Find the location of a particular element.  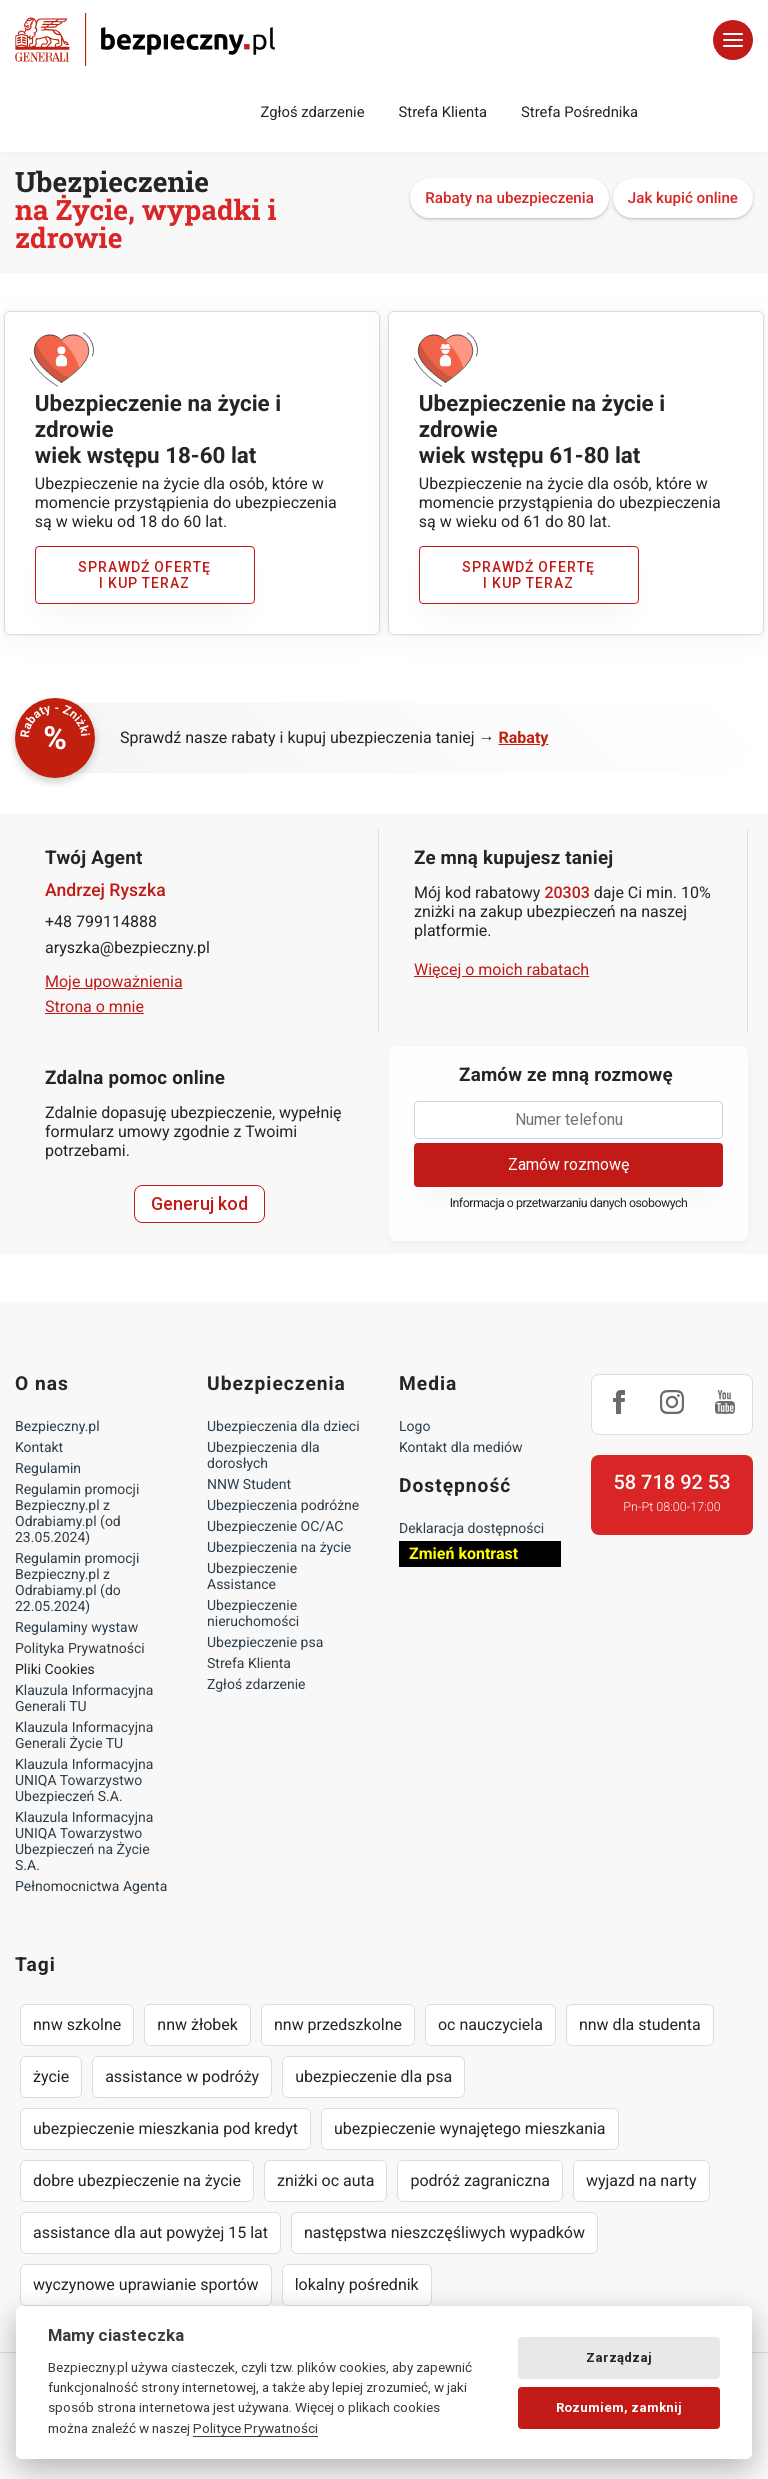

Deklaracja dostępności is located at coordinates (471, 1529).